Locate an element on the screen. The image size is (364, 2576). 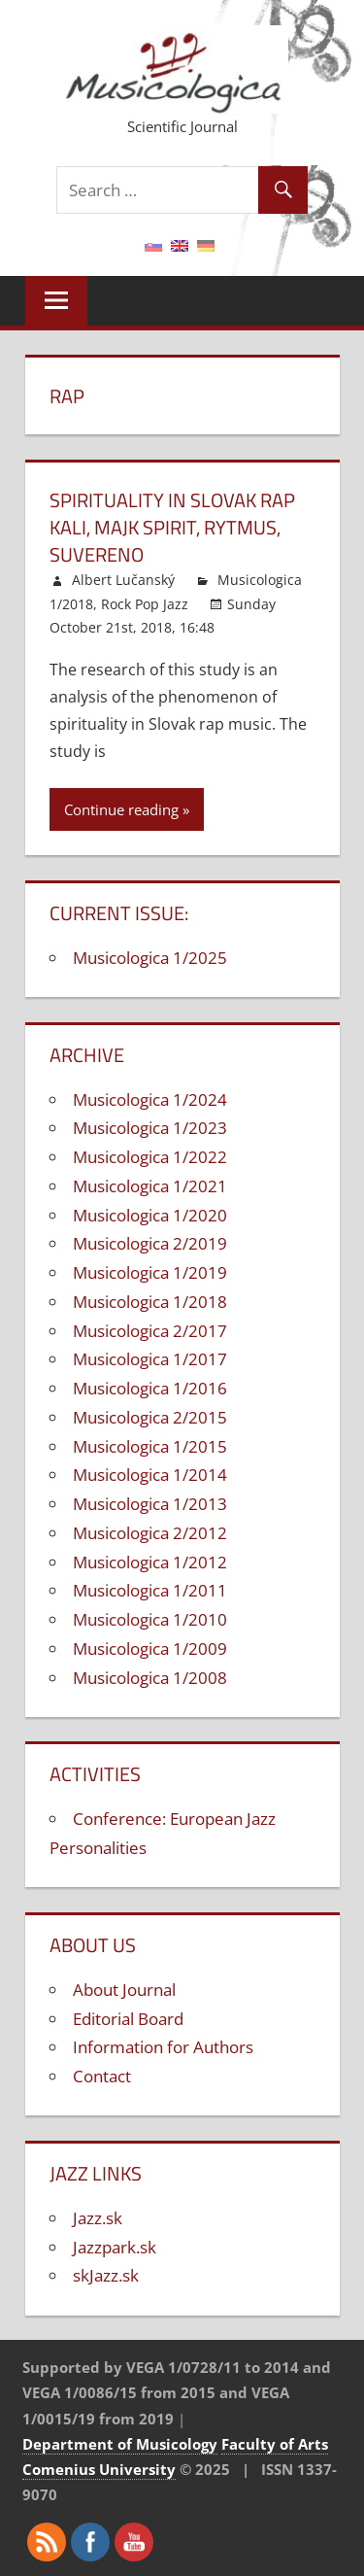
Musicologica 1/2023 is located at coordinates (150, 1127).